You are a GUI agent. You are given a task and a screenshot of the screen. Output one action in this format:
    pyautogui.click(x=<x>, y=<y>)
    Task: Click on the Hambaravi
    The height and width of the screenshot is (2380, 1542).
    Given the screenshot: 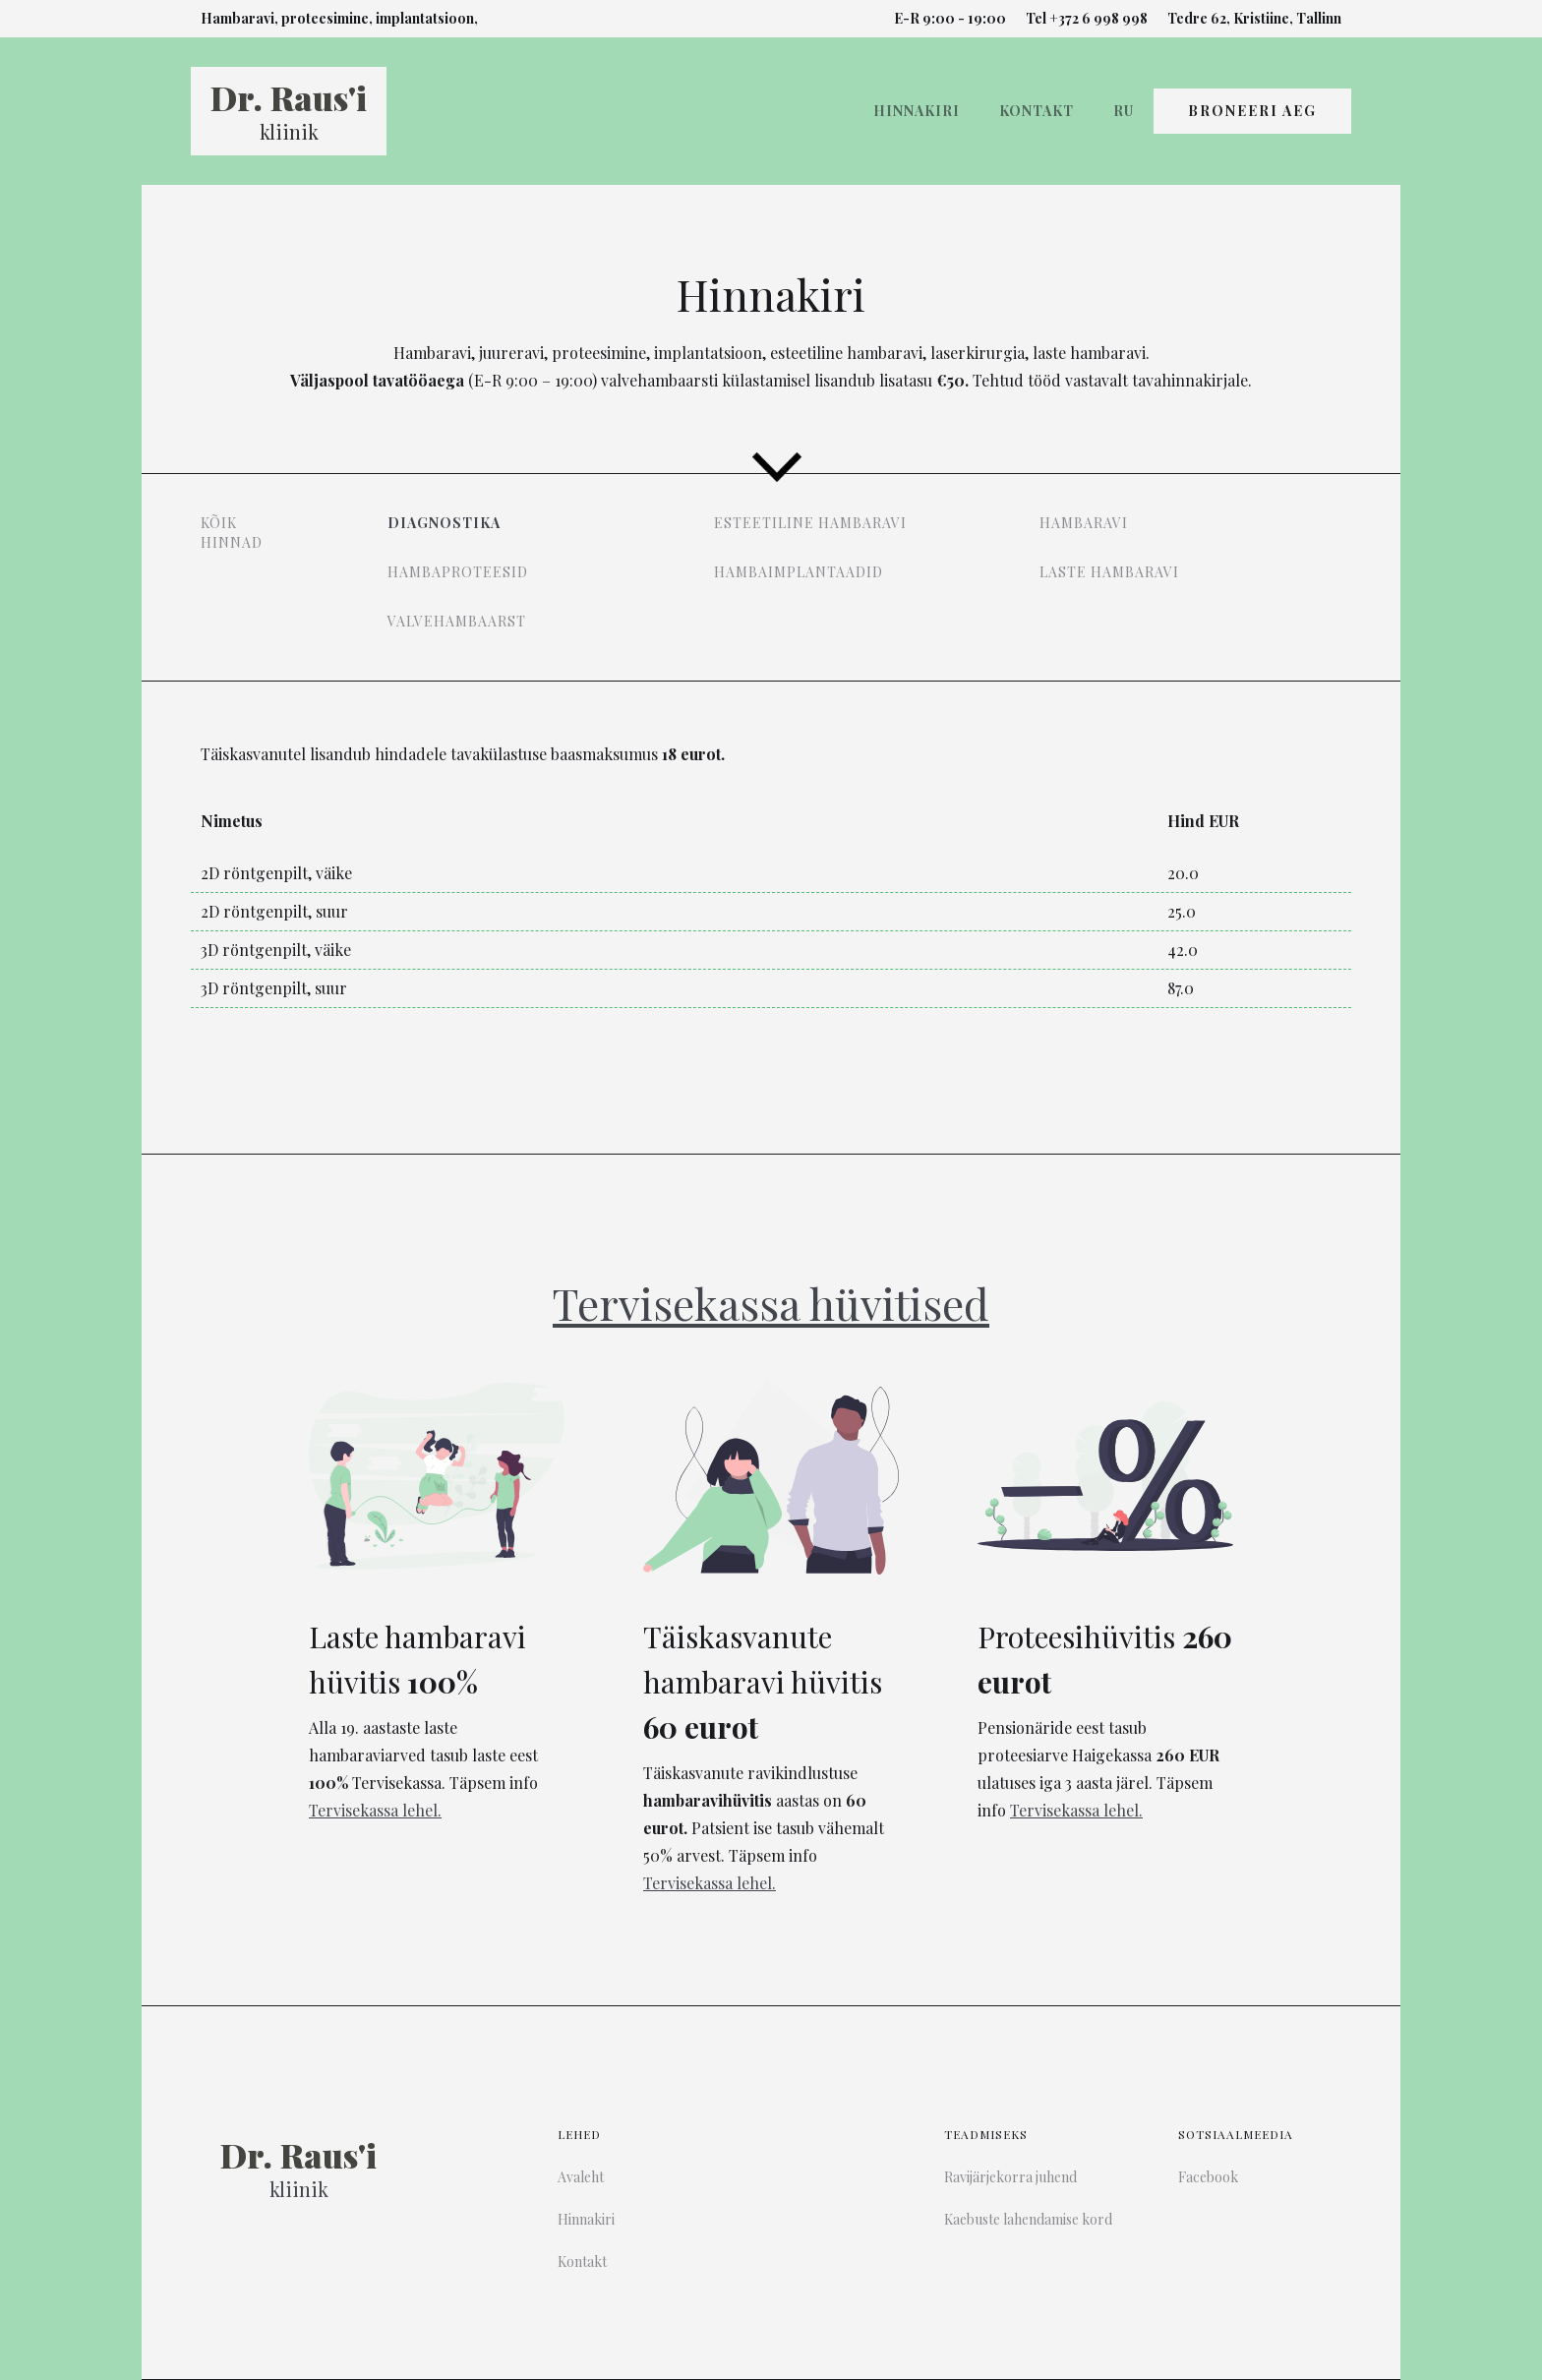 What is the action you would take?
    pyautogui.click(x=1083, y=522)
    